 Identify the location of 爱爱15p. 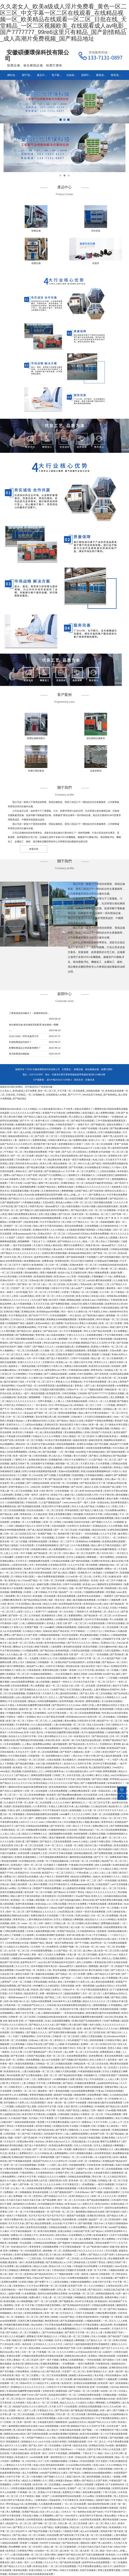
(81, 1568).